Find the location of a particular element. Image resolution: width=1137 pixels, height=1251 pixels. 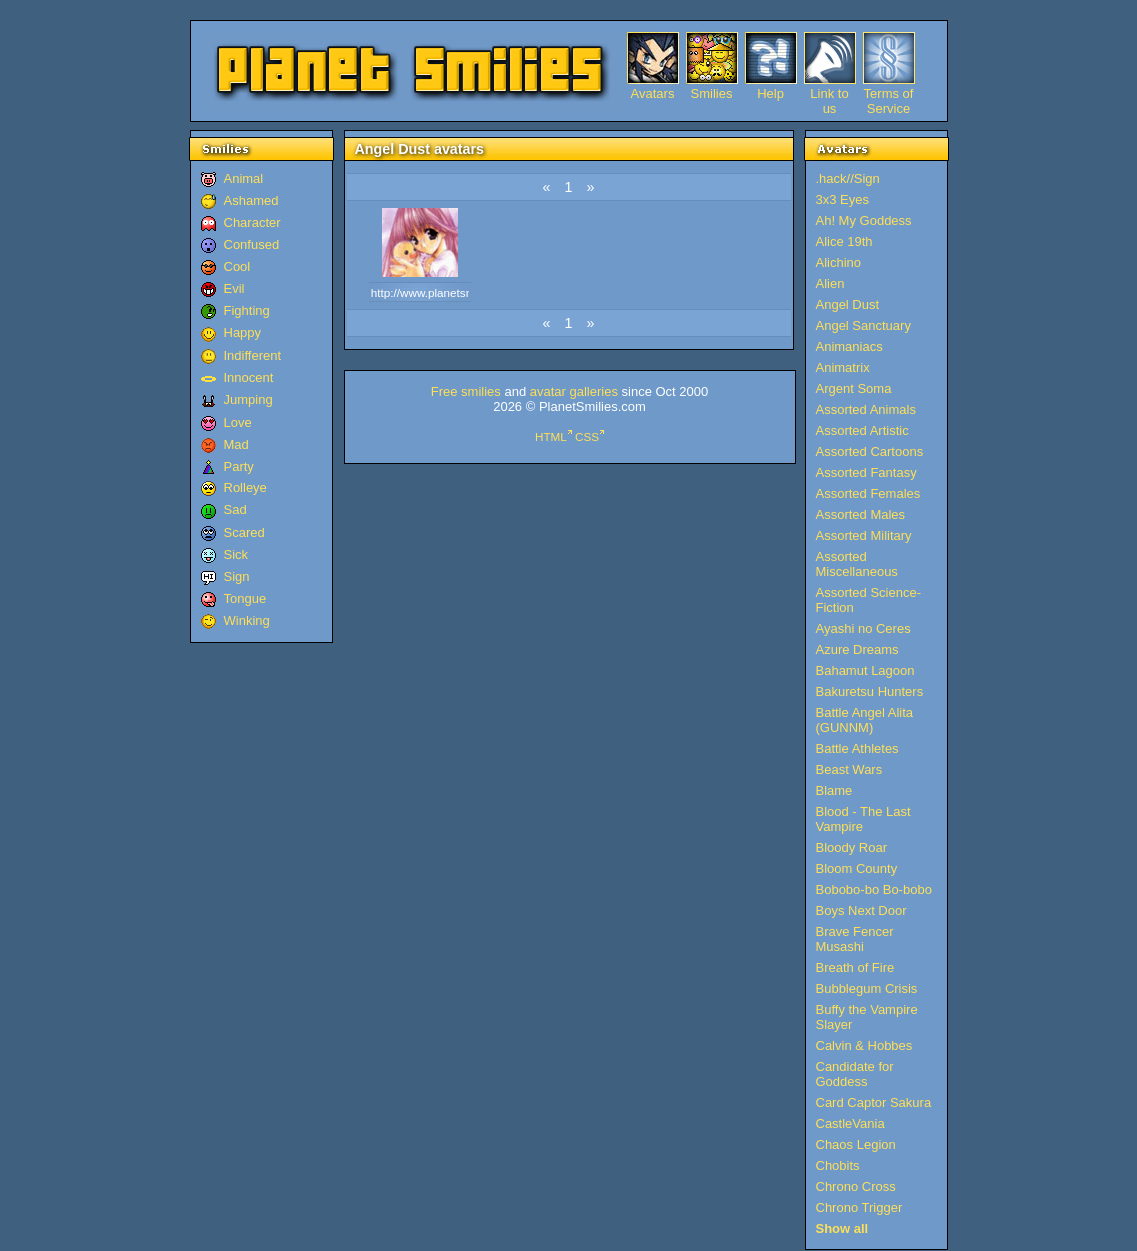

avatar galleries is located at coordinates (574, 391).